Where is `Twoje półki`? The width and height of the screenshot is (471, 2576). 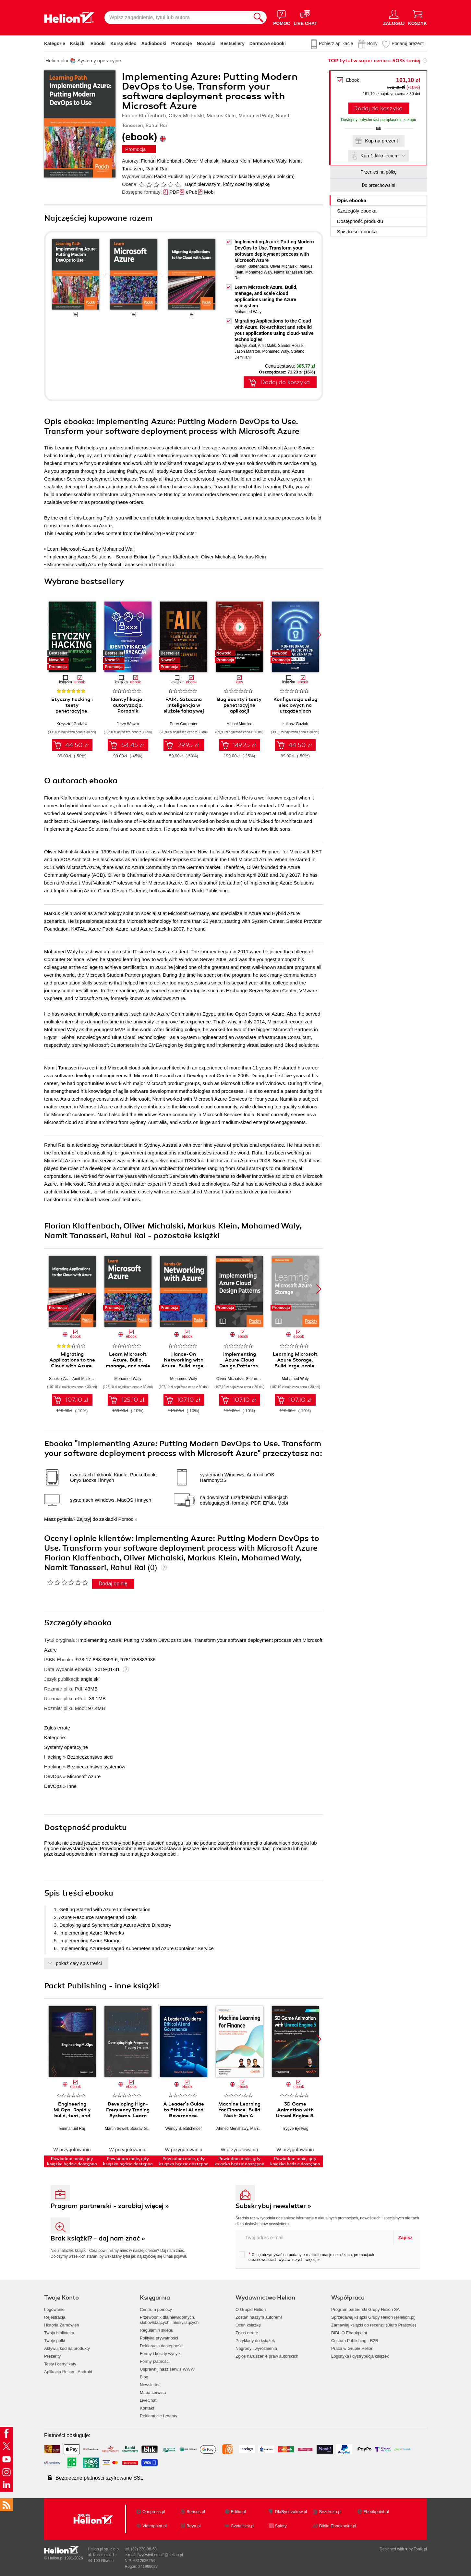 Twoje półki is located at coordinates (54, 2340).